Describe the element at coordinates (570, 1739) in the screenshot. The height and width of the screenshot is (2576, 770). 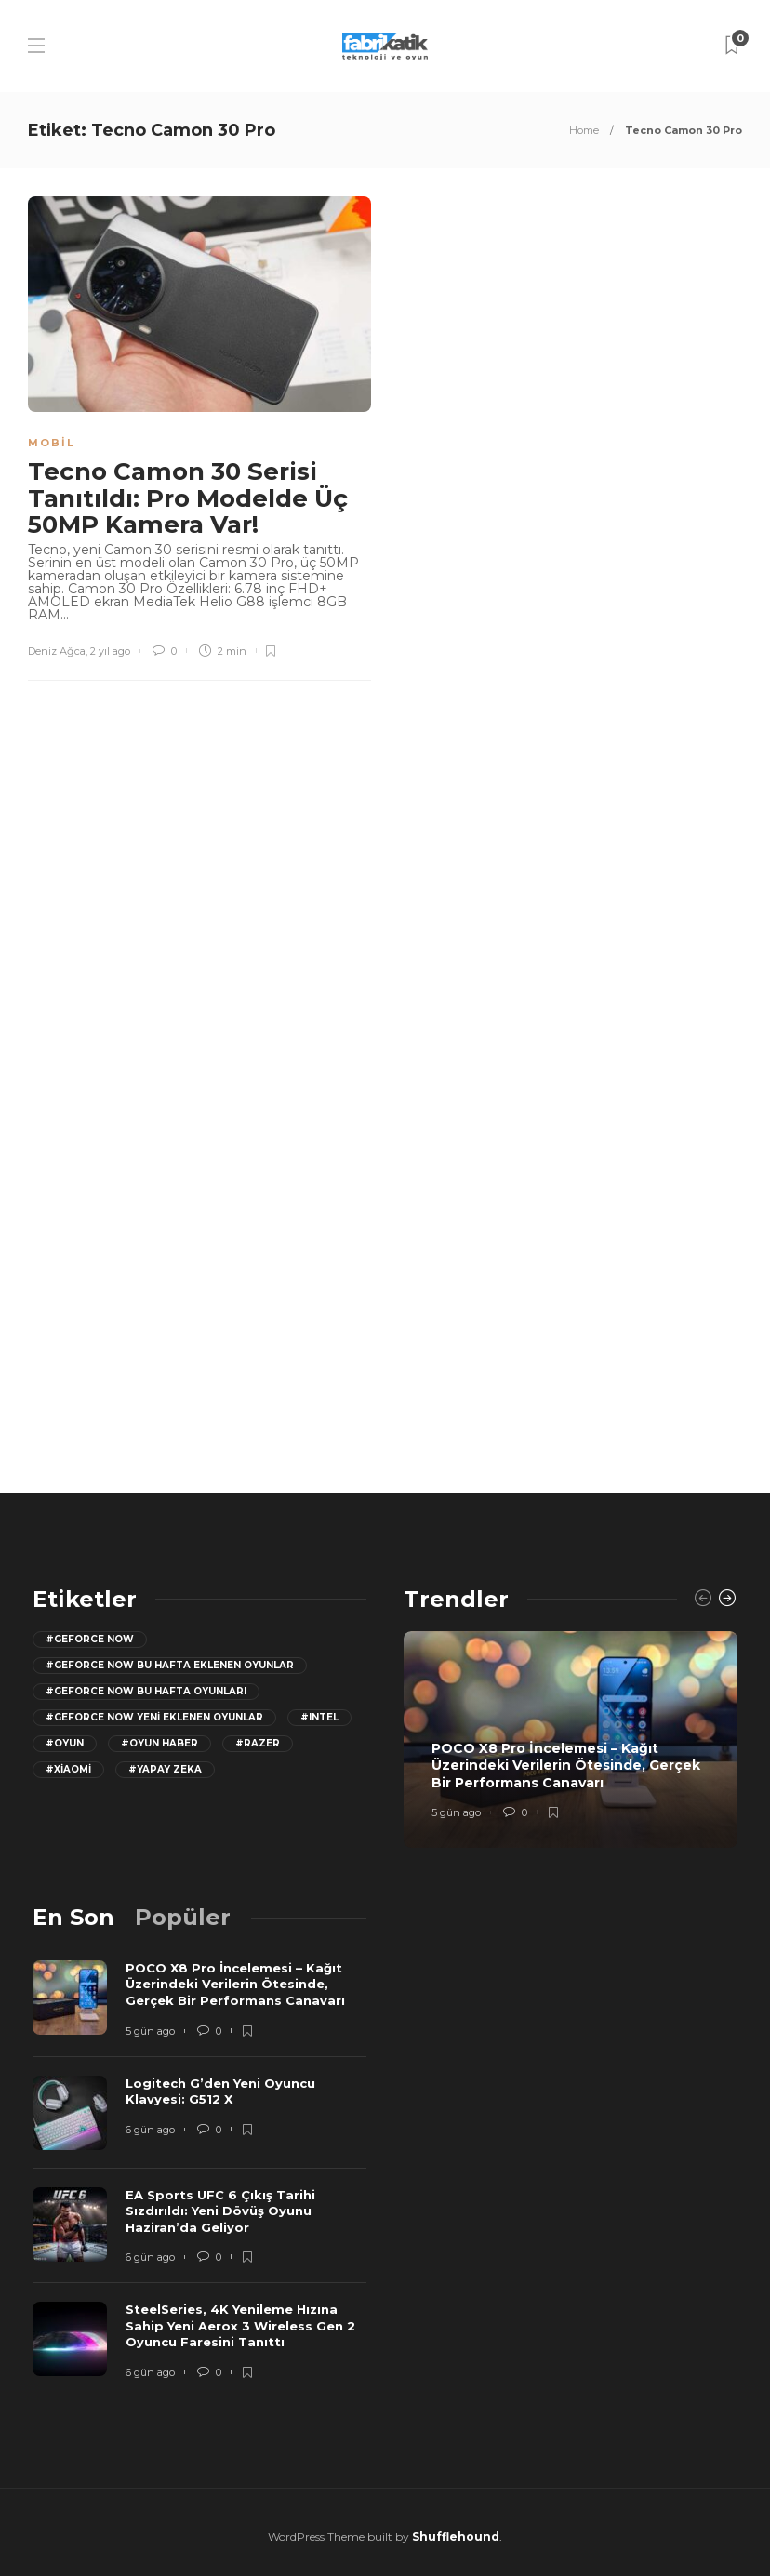
I see `[option]` at that location.